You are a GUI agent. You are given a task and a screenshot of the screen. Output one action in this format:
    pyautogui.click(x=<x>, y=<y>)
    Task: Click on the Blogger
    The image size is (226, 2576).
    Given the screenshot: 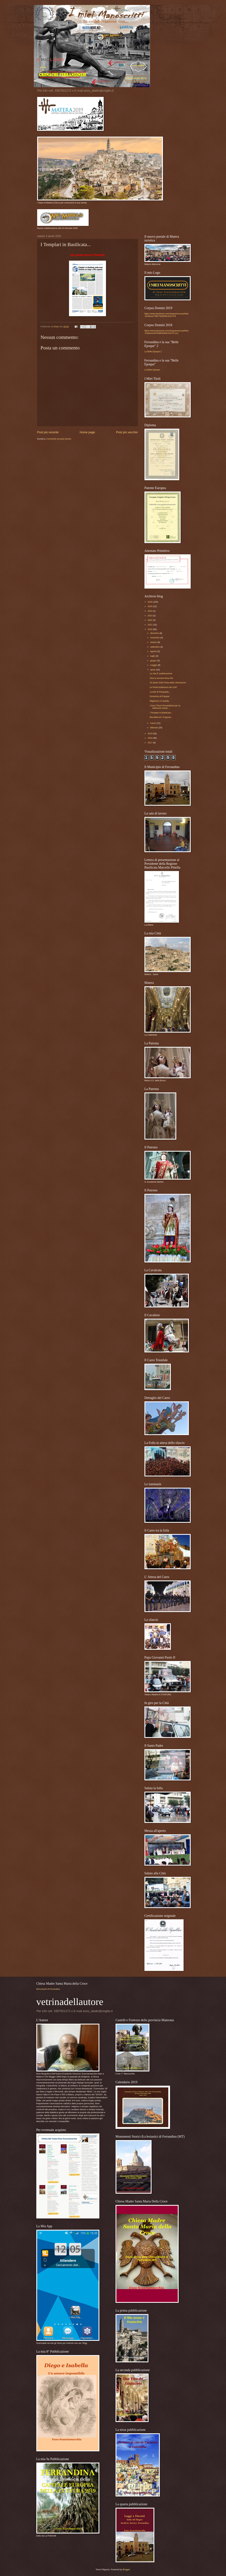 What is the action you would take?
    pyautogui.click(x=126, y=2569)
    